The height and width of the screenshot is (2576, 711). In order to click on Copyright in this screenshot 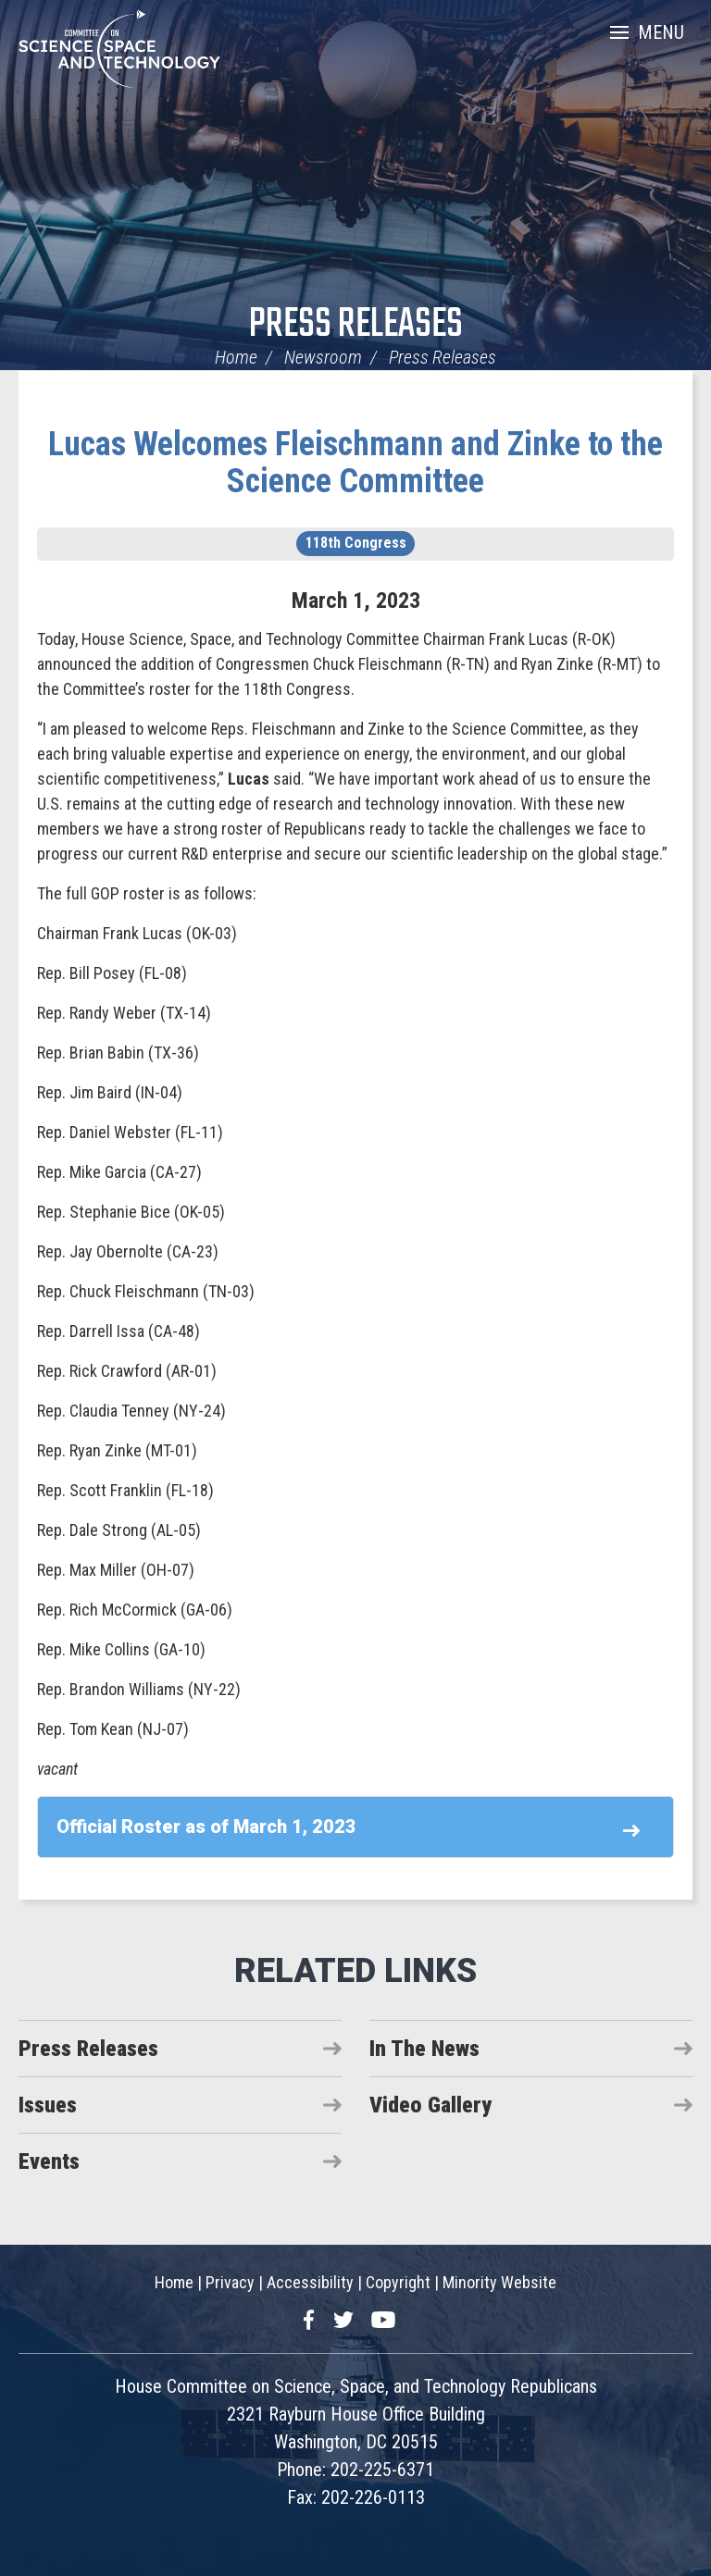, I will do `click(398, 2282)`.